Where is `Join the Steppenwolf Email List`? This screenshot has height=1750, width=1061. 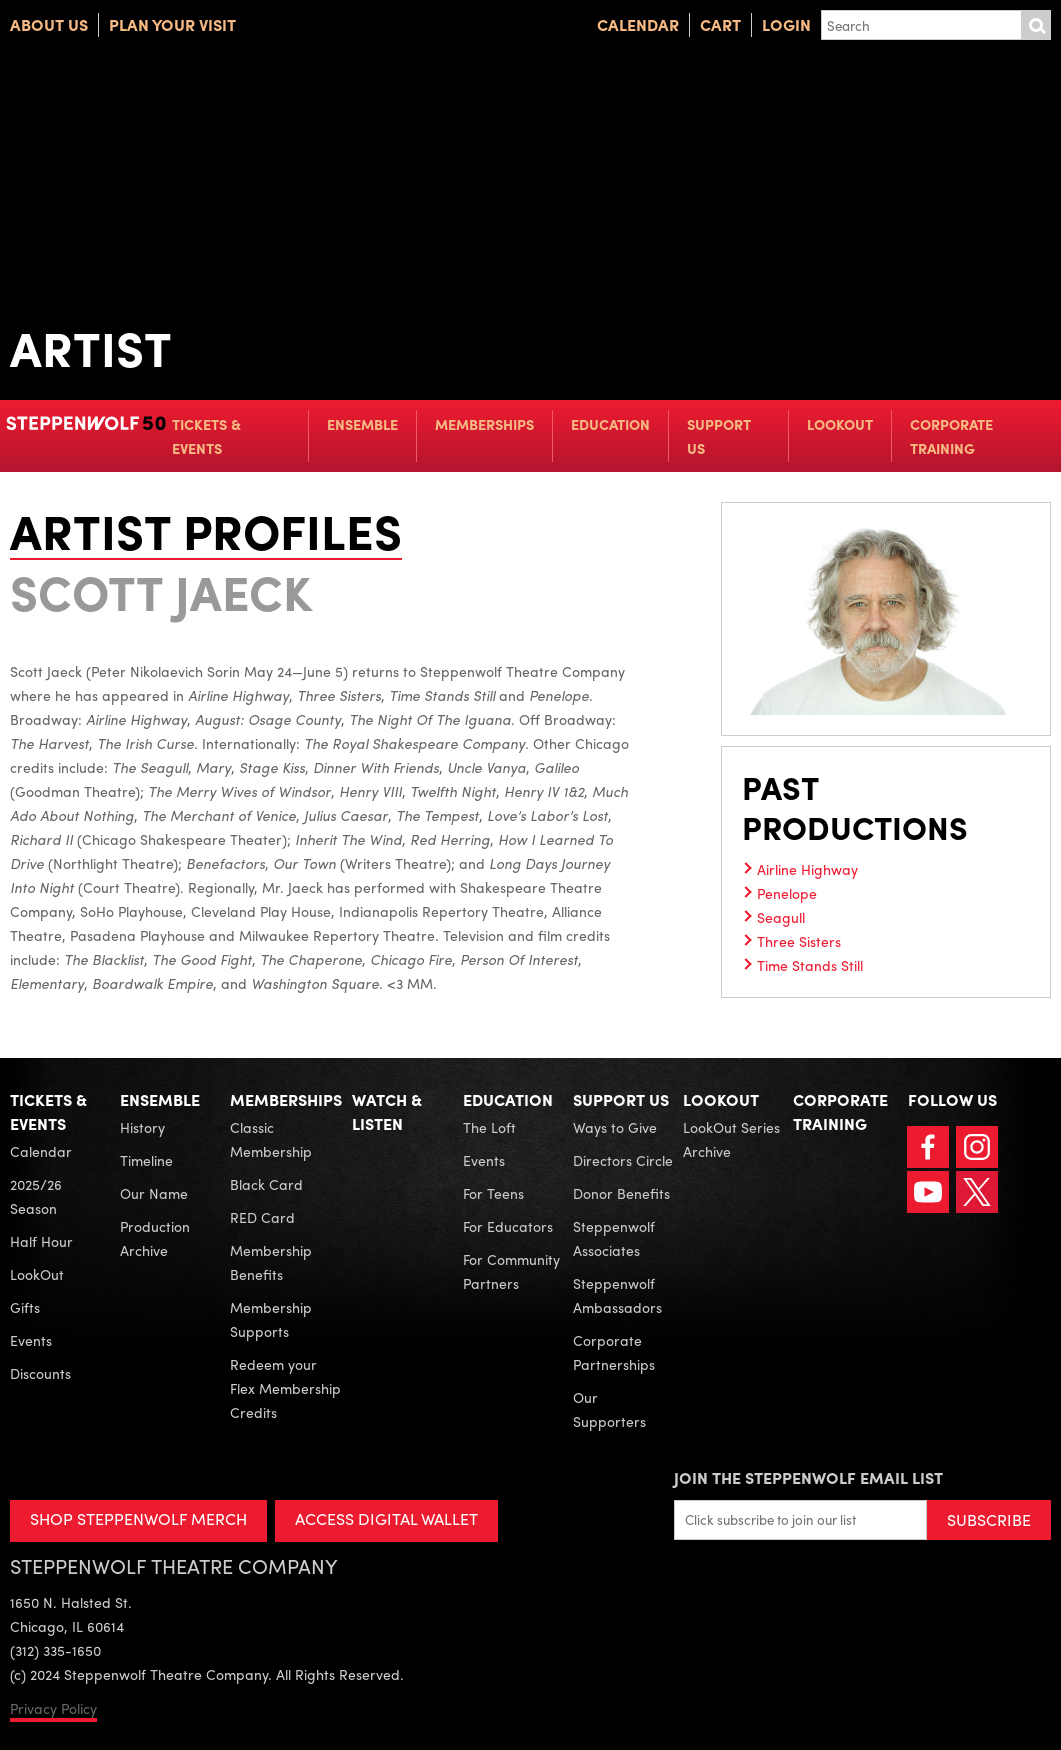
Join the Steppenwolf Email List is located at coordinates (808, 1477).